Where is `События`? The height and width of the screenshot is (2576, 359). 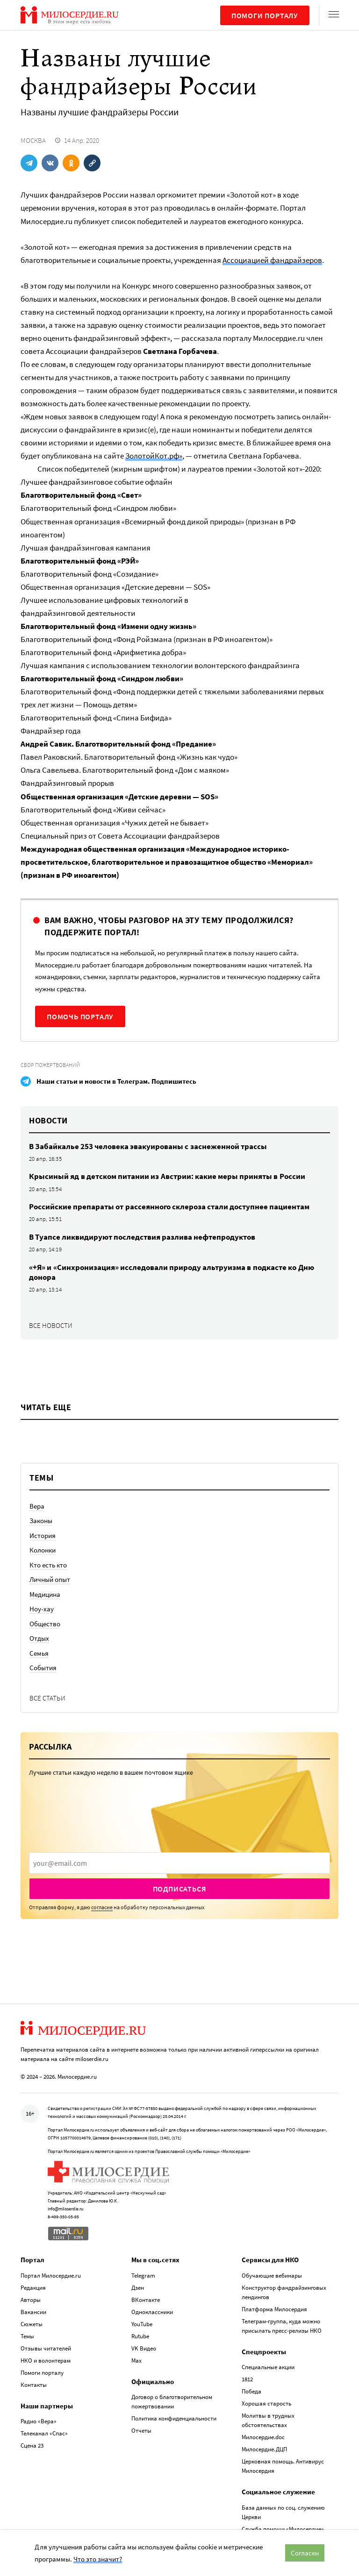
События is located at coordinates (43, 1667).